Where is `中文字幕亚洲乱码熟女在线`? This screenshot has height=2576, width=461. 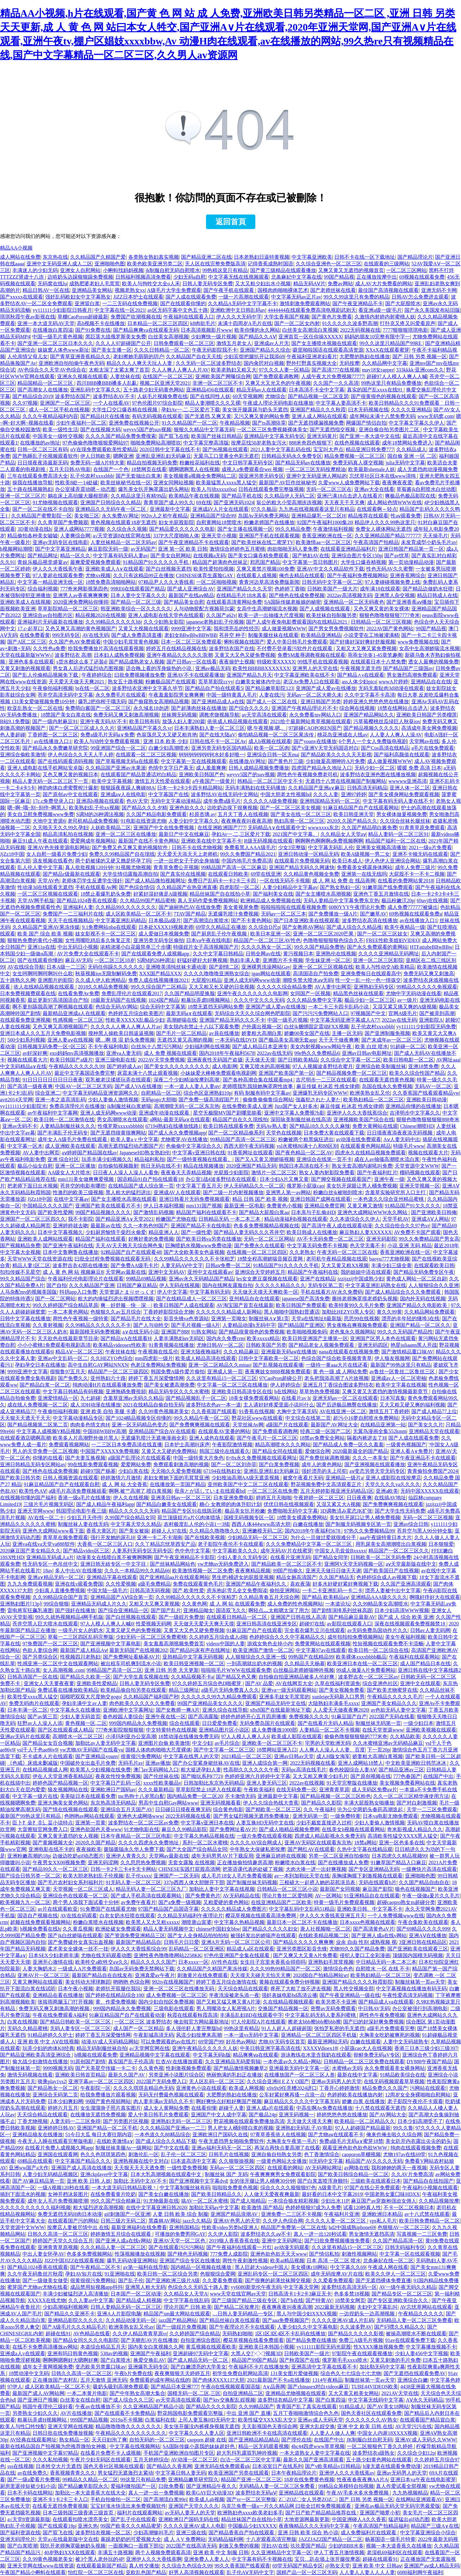 中文字幕亚洲乱码熟女在线 is located at coordinates (375, 1285).